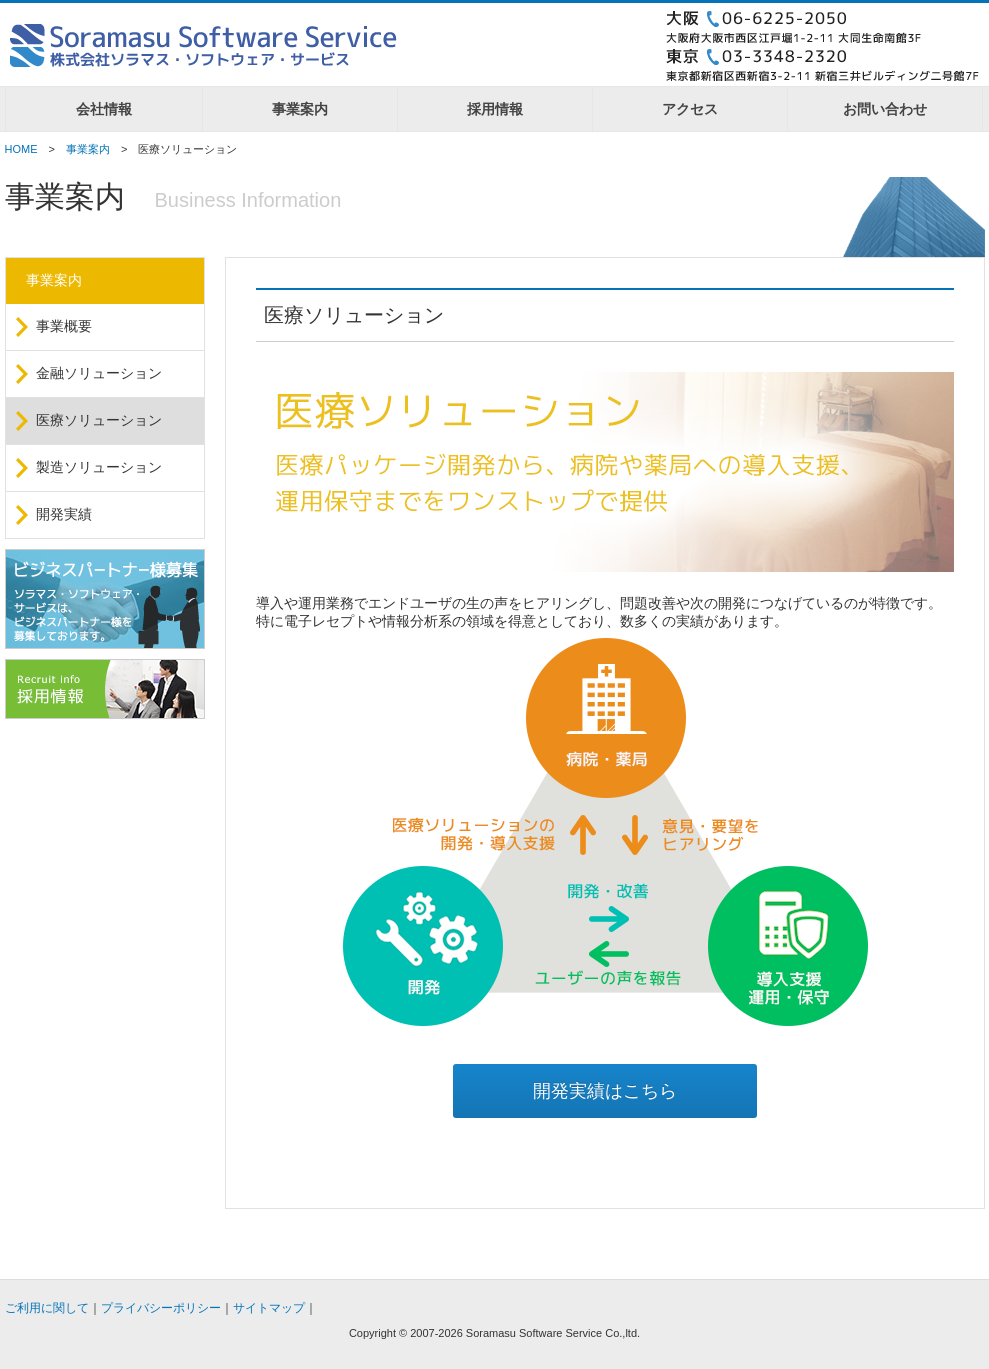 This screenshot has height=1369, width=989. Describe the element at coordinates (605, 1091) in the screenshot. I see `開発実績はこちら` at that location.